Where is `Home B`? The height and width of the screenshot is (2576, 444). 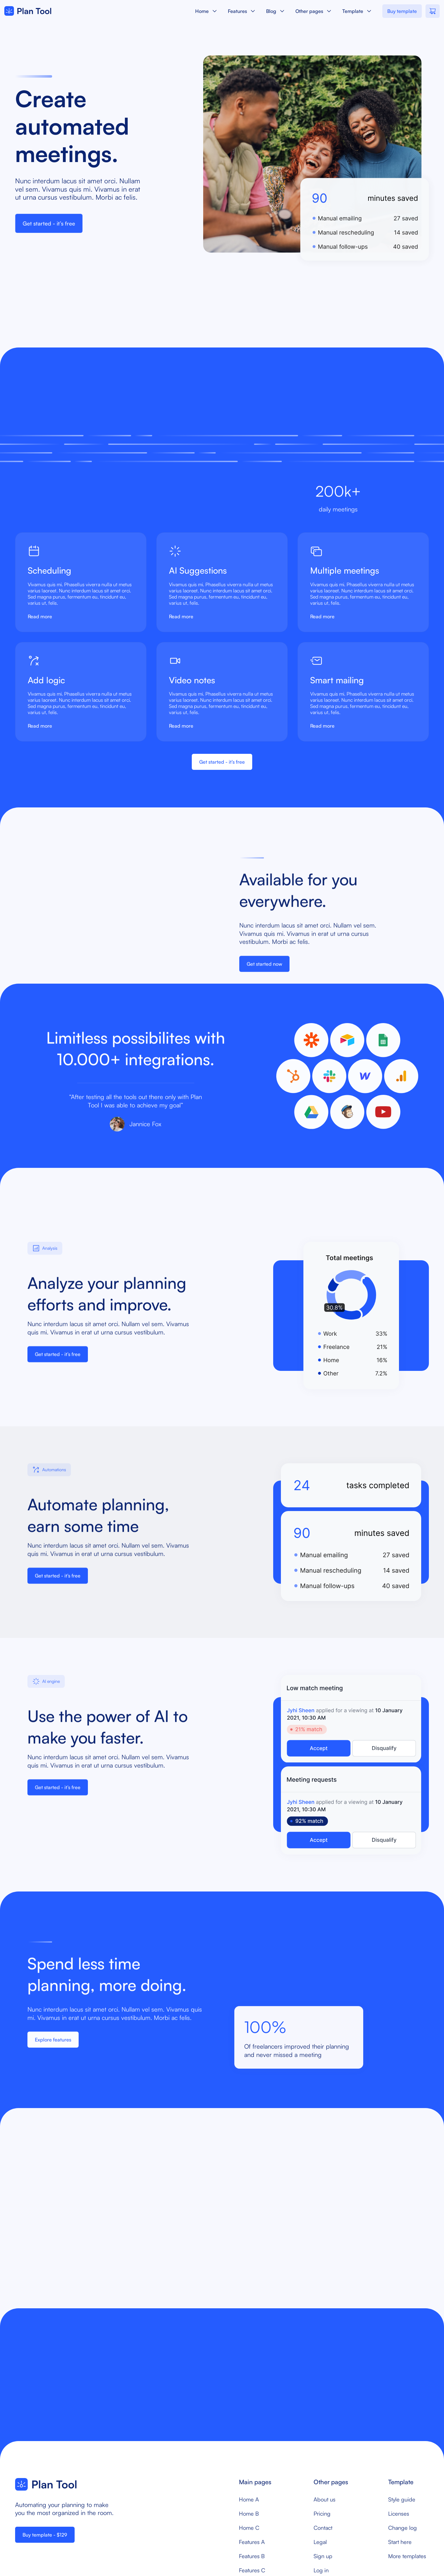 Home B is located at coordinates (249, 2513).